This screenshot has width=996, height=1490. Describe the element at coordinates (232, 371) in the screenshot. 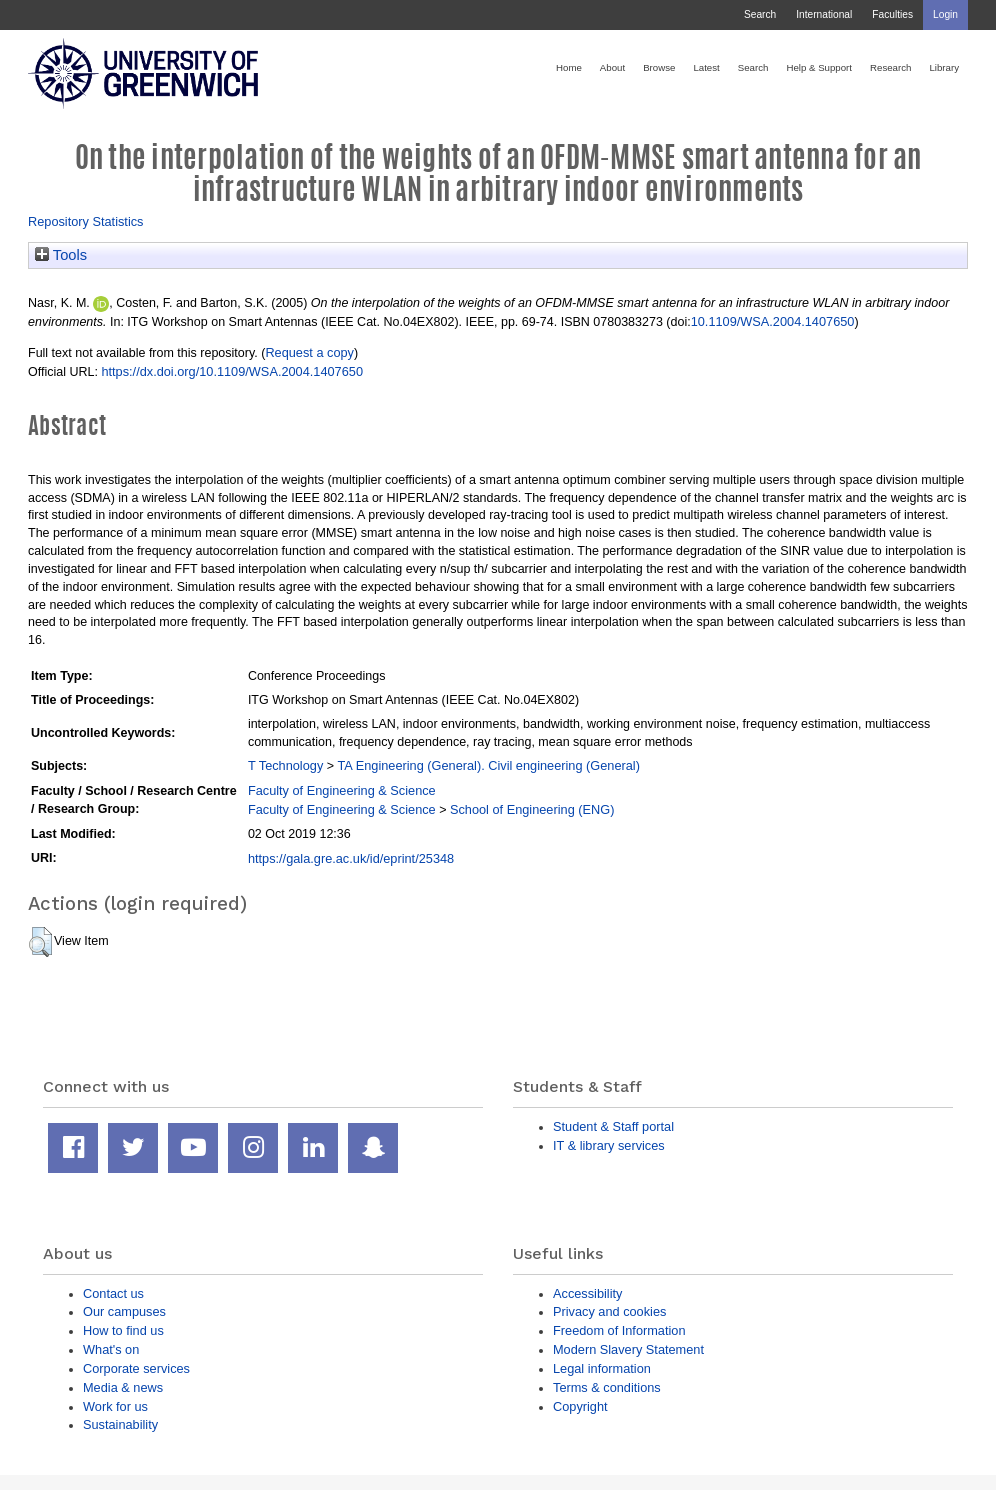

I see `https://dx.doi.org/10.1109/WSA.2004.1407650` at that location.